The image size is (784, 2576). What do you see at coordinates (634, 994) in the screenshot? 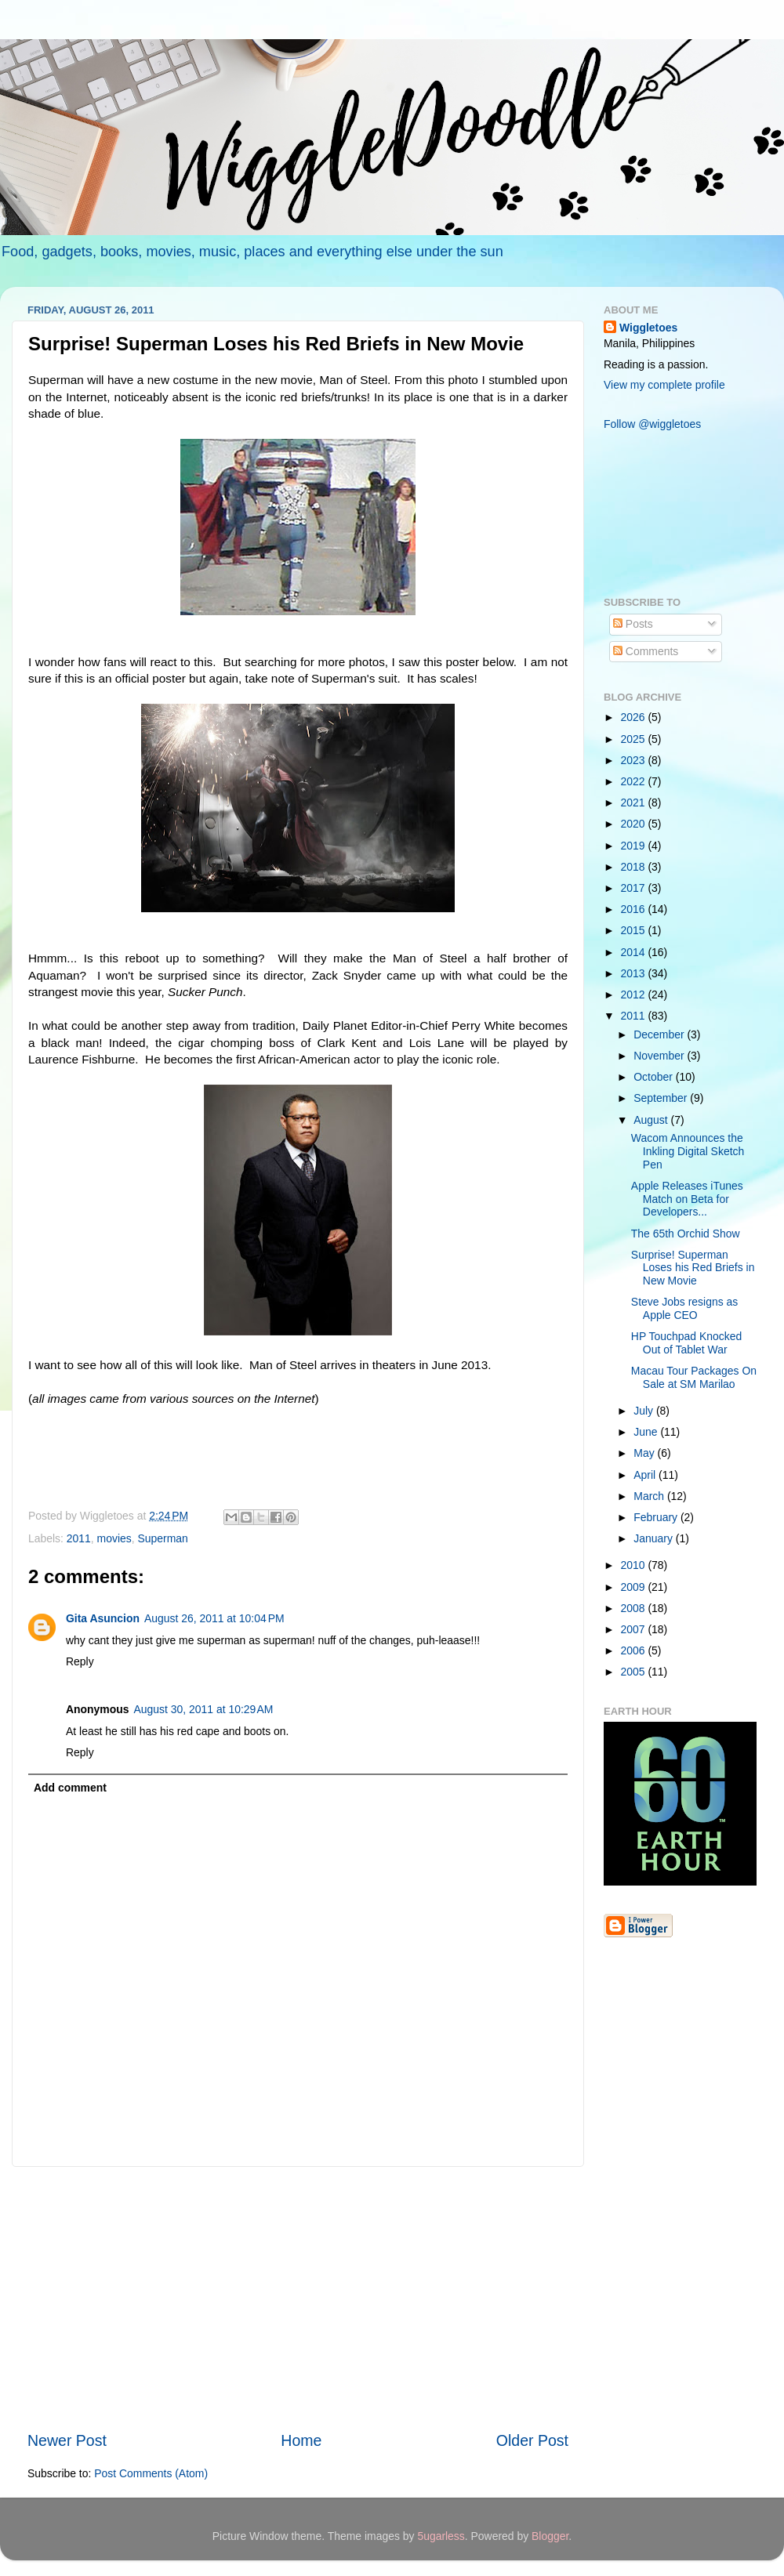
I see `2012` at bounding box center [634, 994].